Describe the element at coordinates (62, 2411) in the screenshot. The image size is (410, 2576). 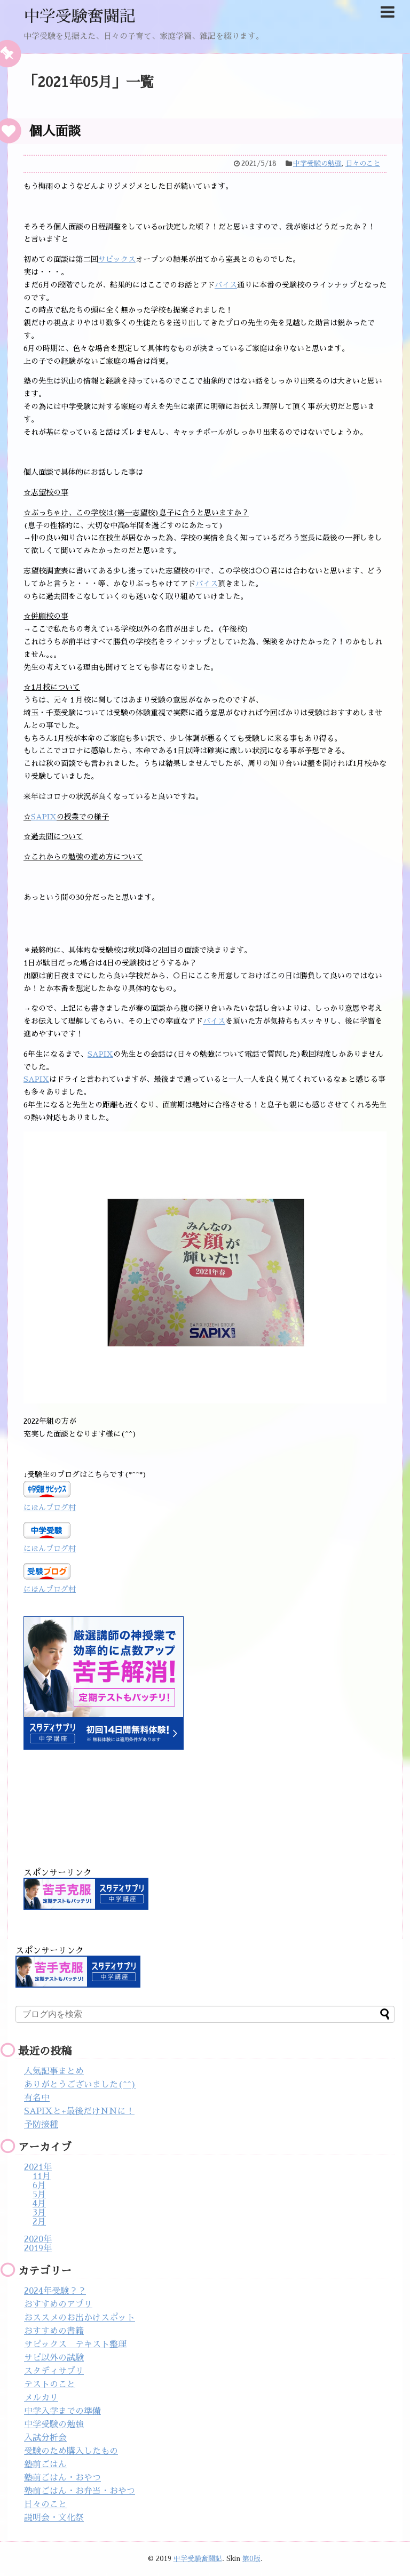
I see `中学入学までの準備` at that location.